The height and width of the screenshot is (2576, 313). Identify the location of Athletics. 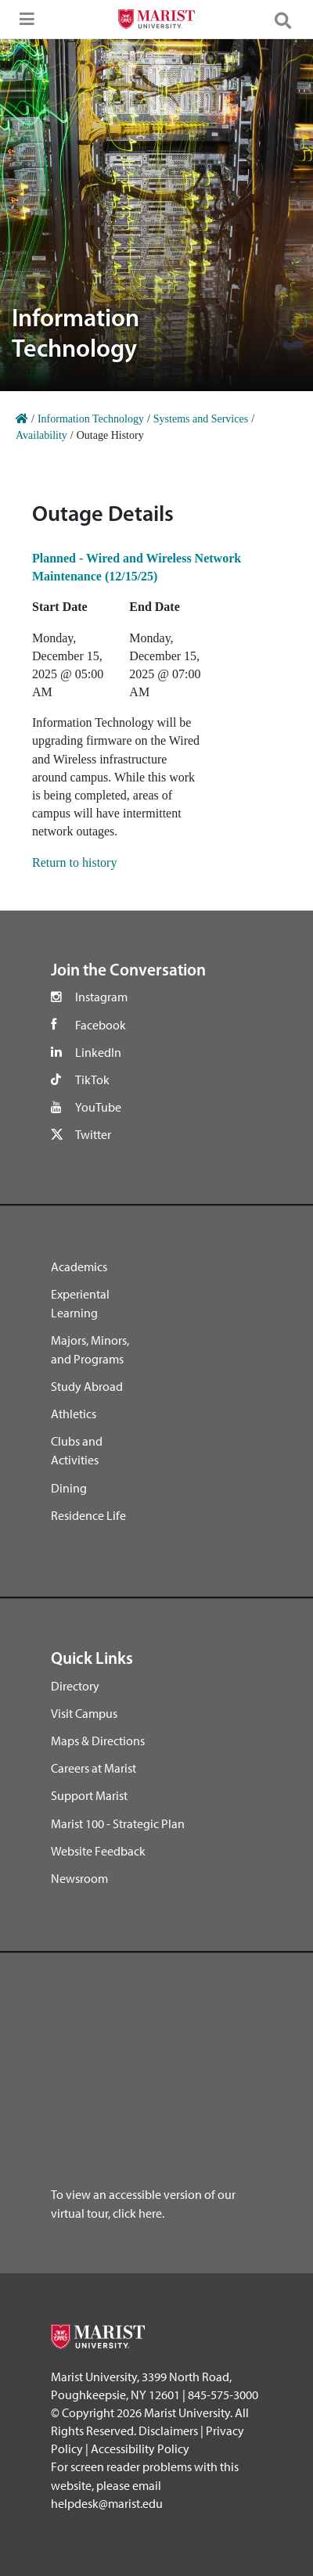
(73, 1413).